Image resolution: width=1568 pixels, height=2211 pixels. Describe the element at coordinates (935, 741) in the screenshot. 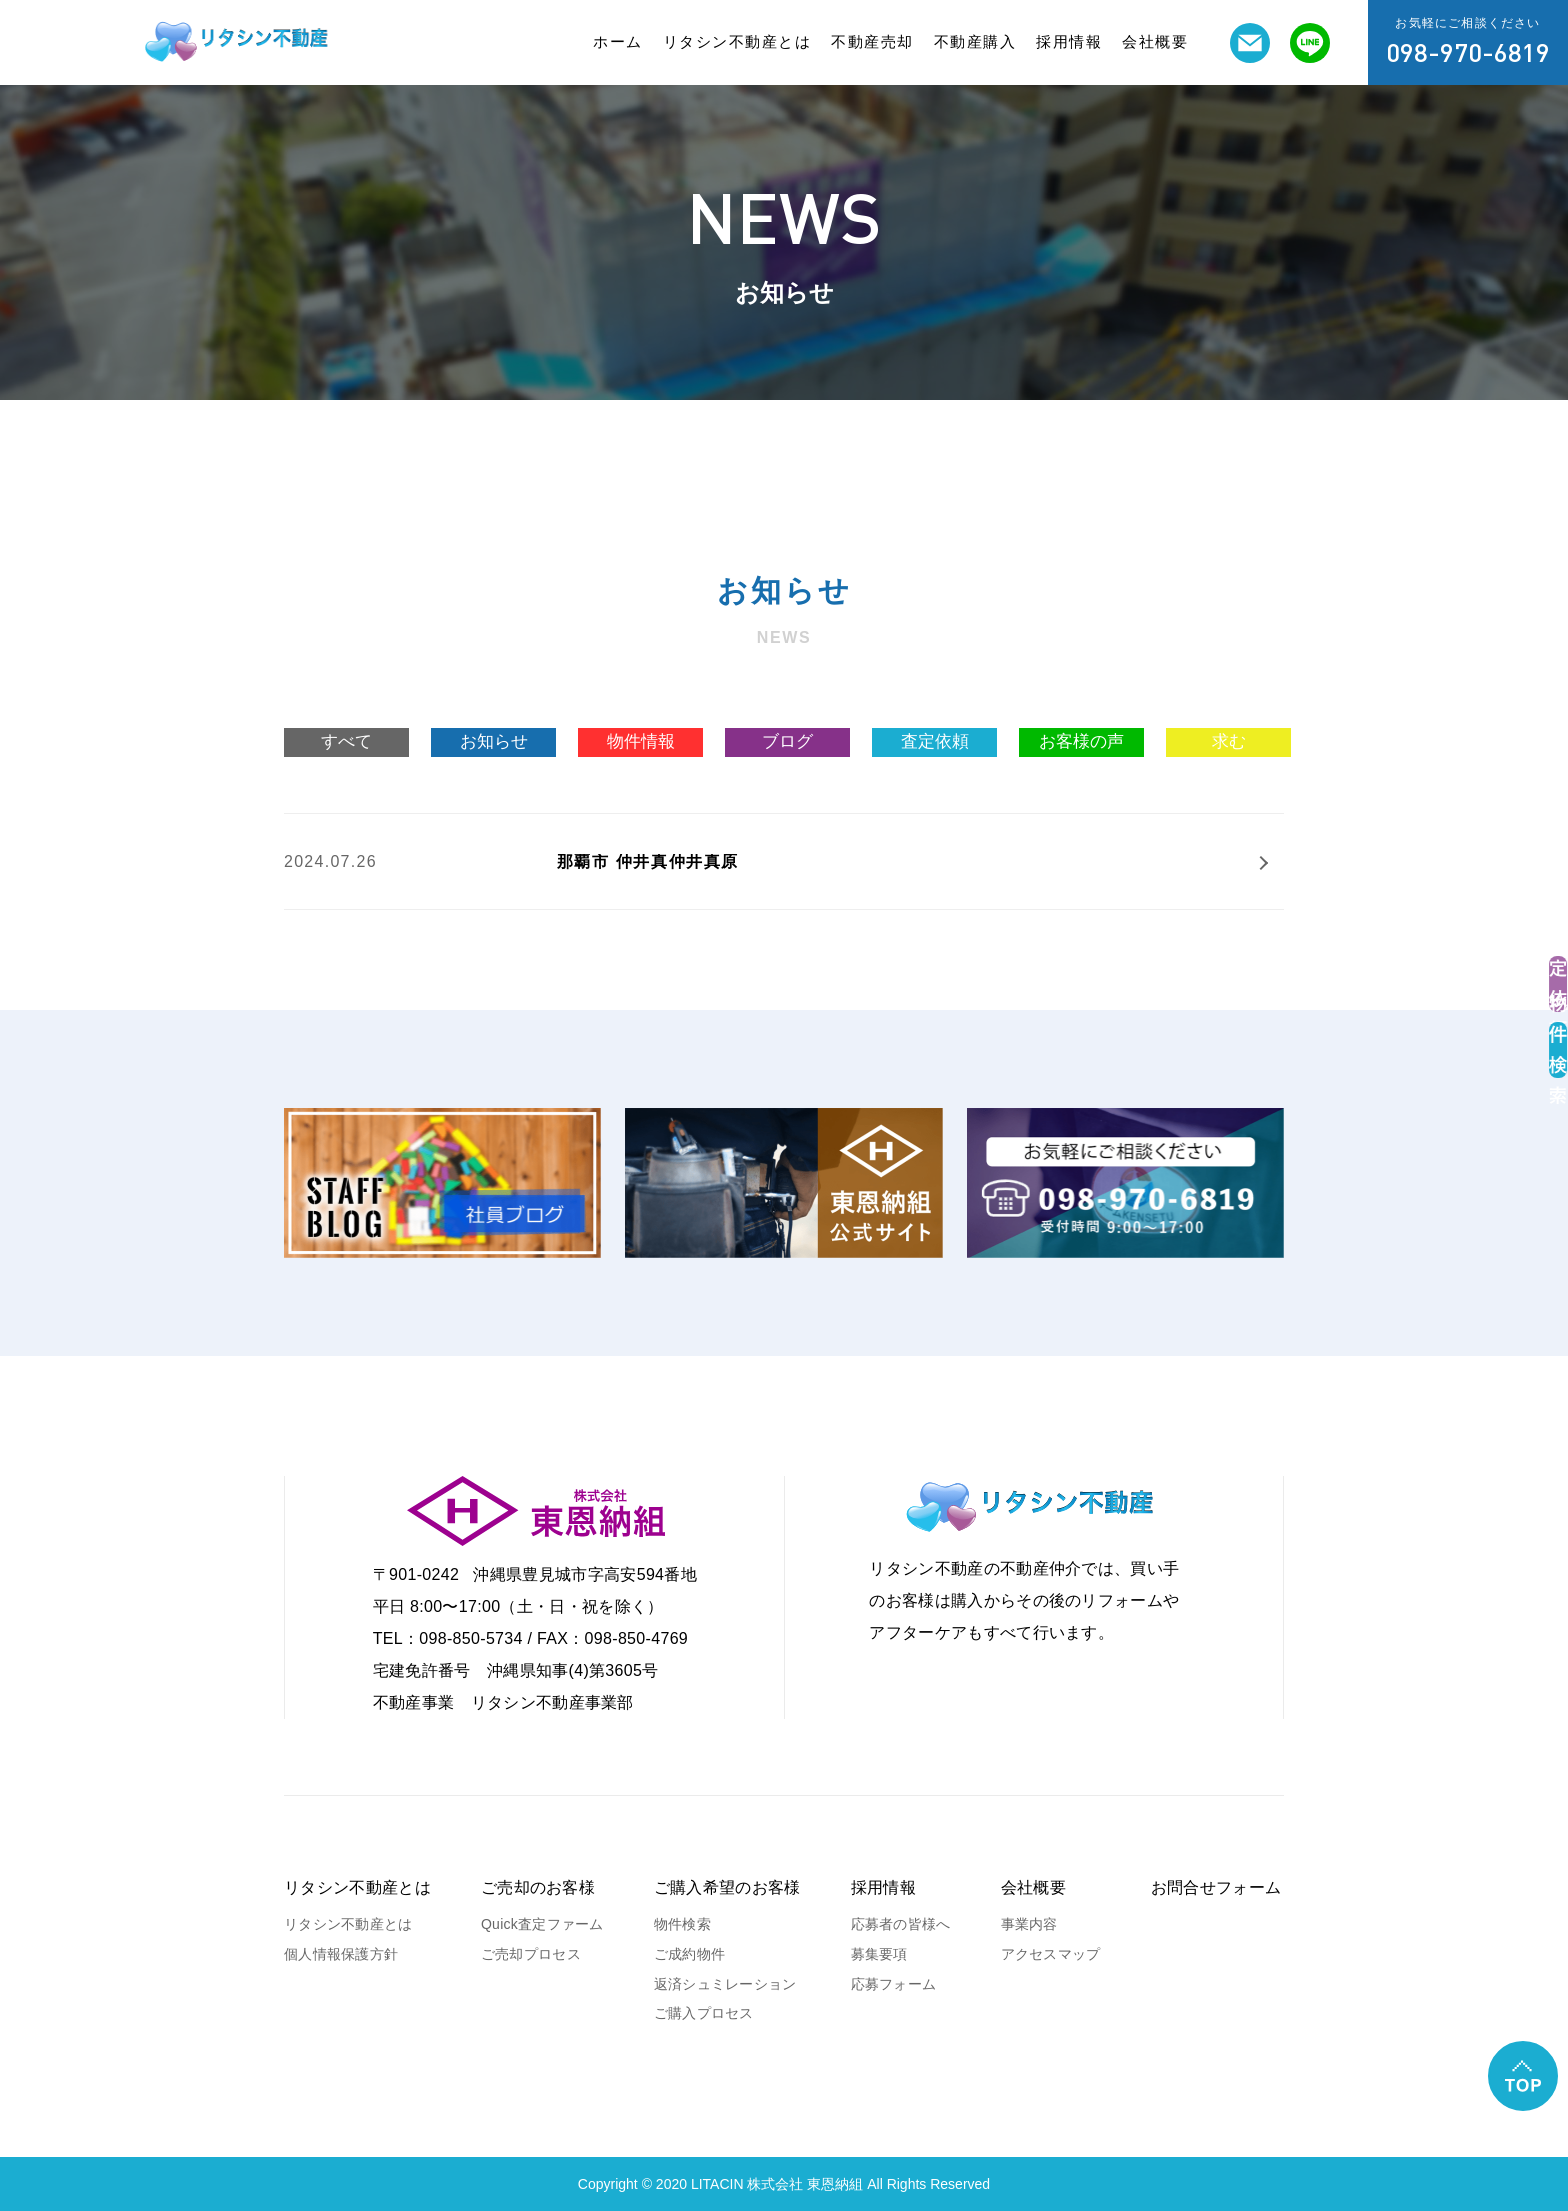

I see `査定依頼` at that location.